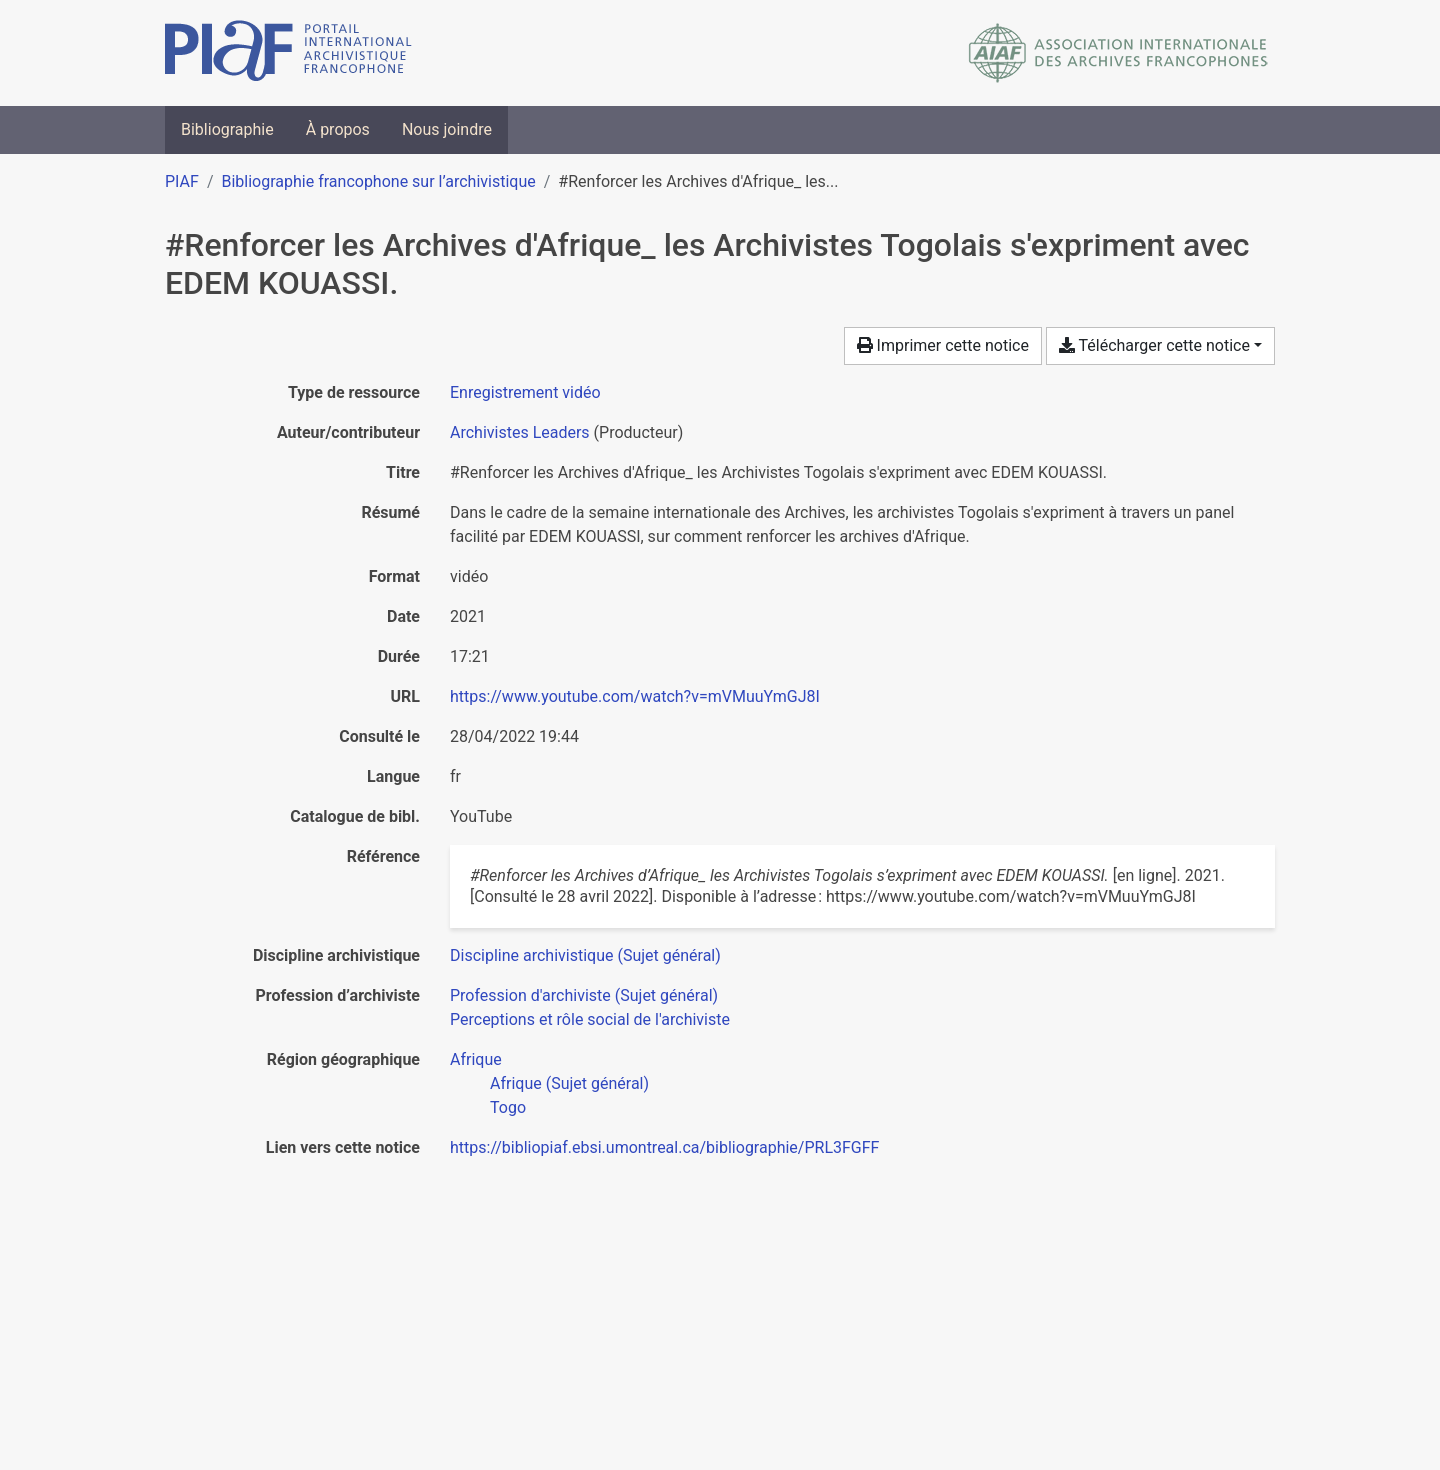  What do you see at coordinates (447, 129) in the screenshot?
I see `Nous joindre` at bounding box center [447, 129].